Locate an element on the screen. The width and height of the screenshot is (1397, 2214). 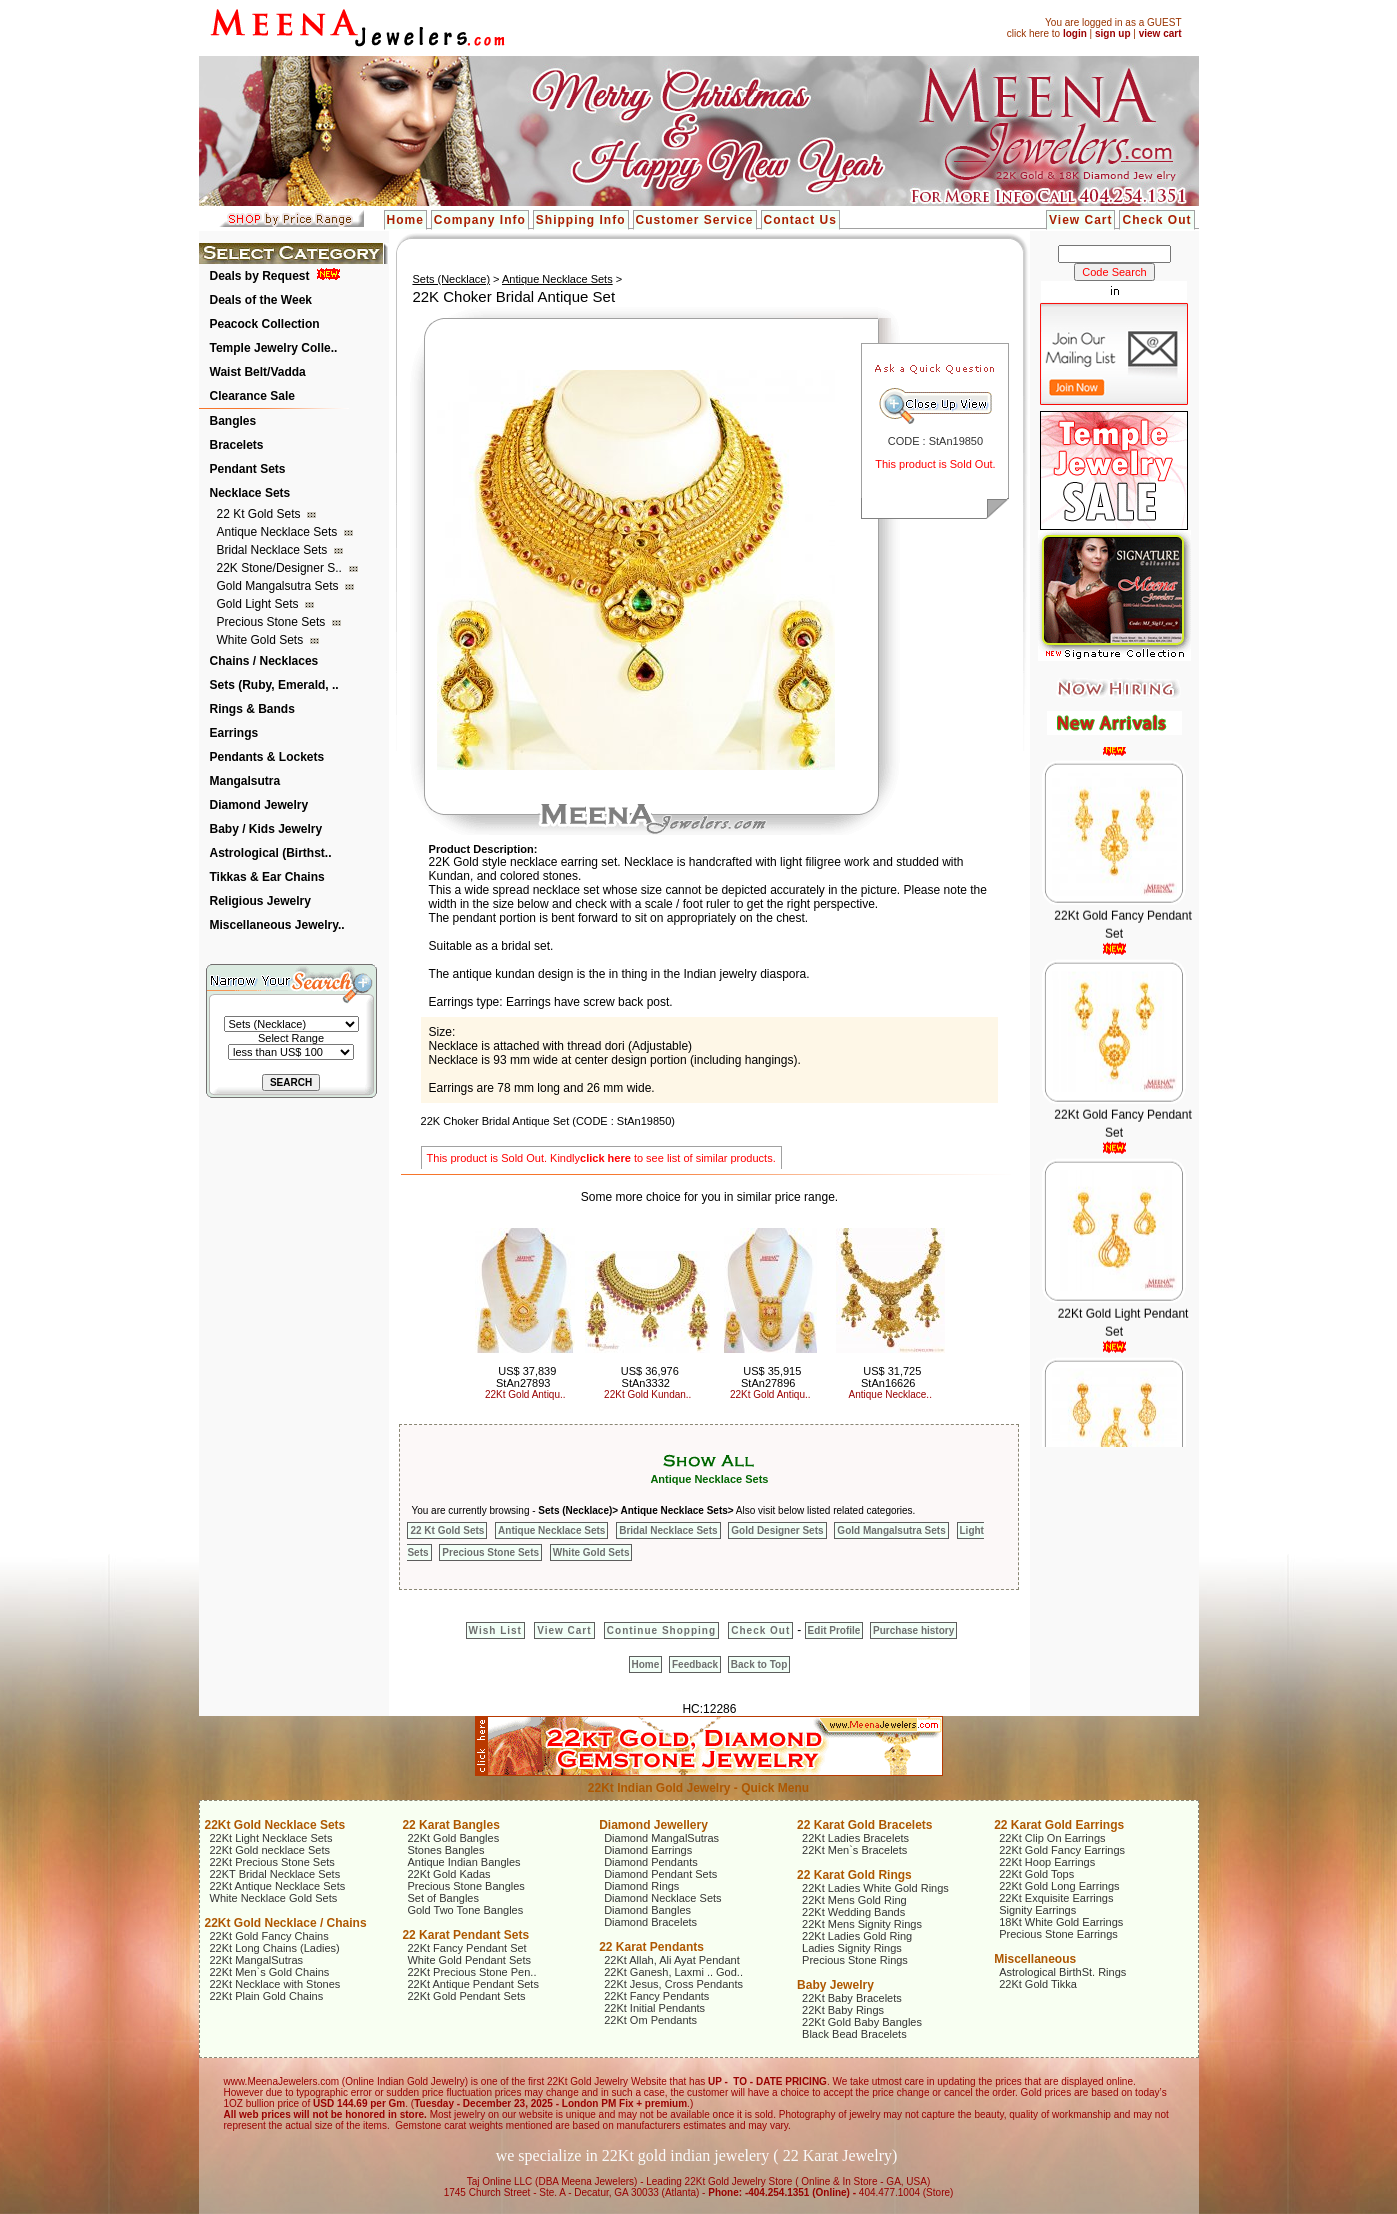
22K Stone/Designer S.. is located at coordinates (281, 568).